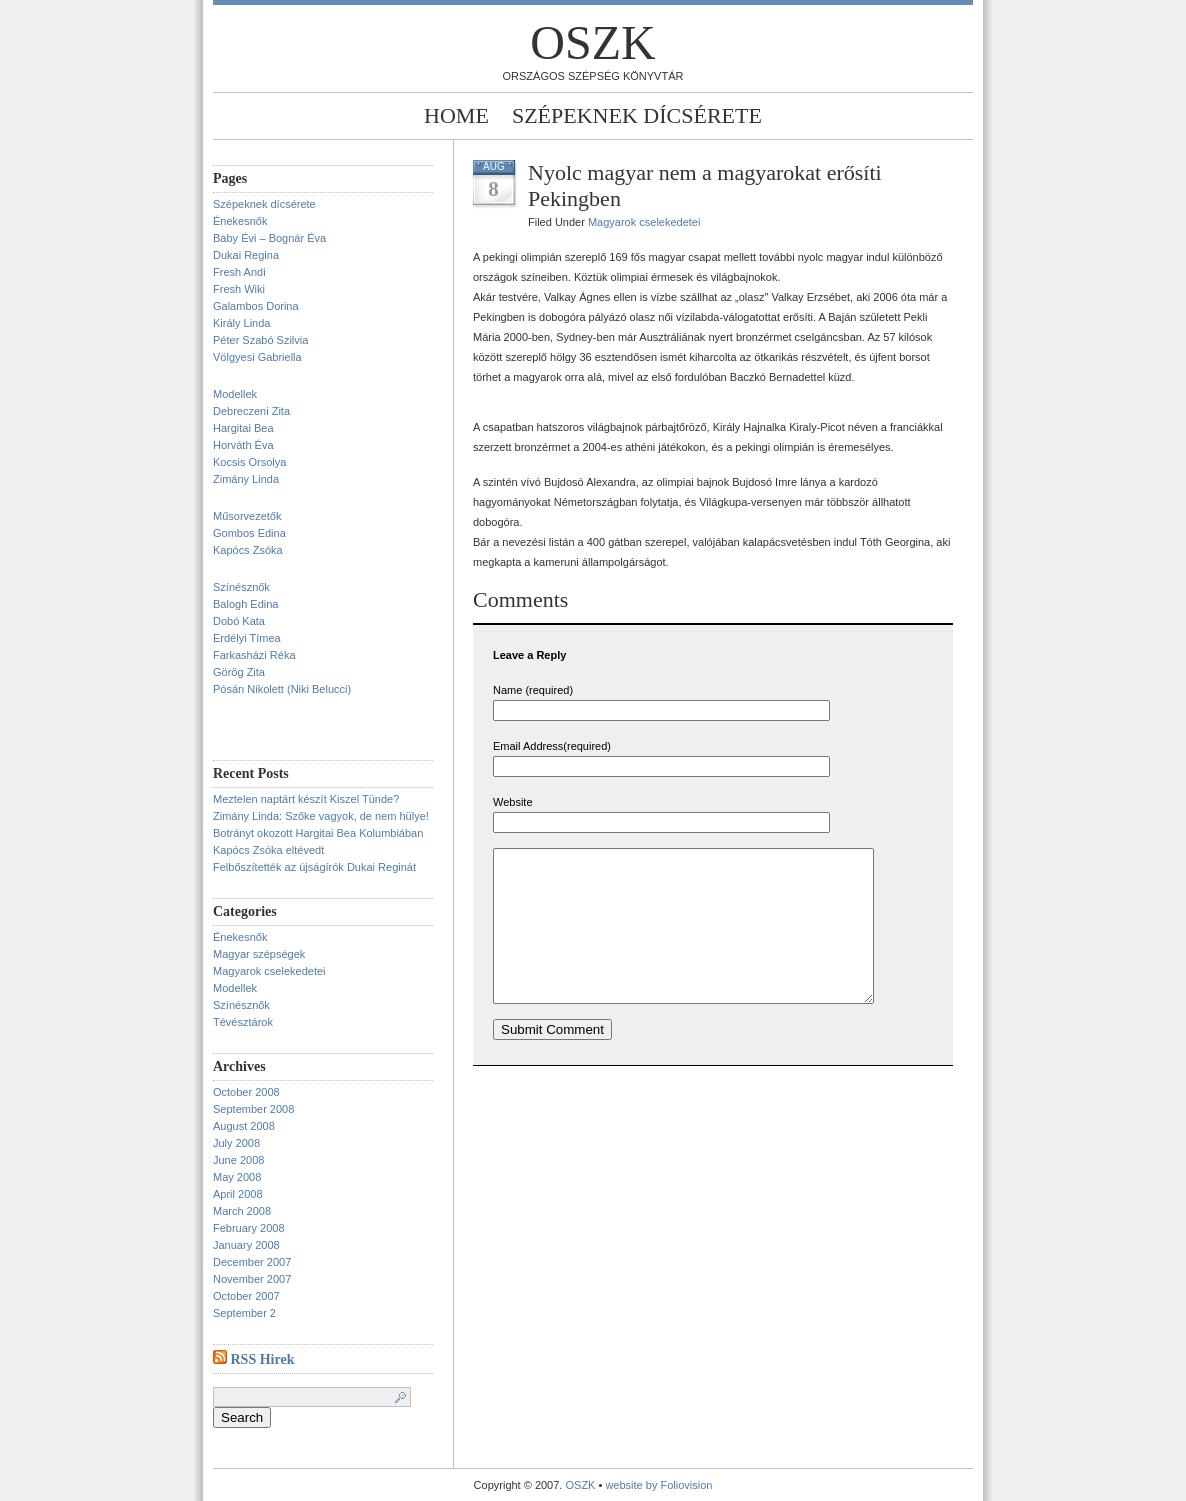 This screenshot has width=1186, height=1501. Describe the element at coordinates (239, 621) in the screenshot. I see `Dobó Kata` at that location.